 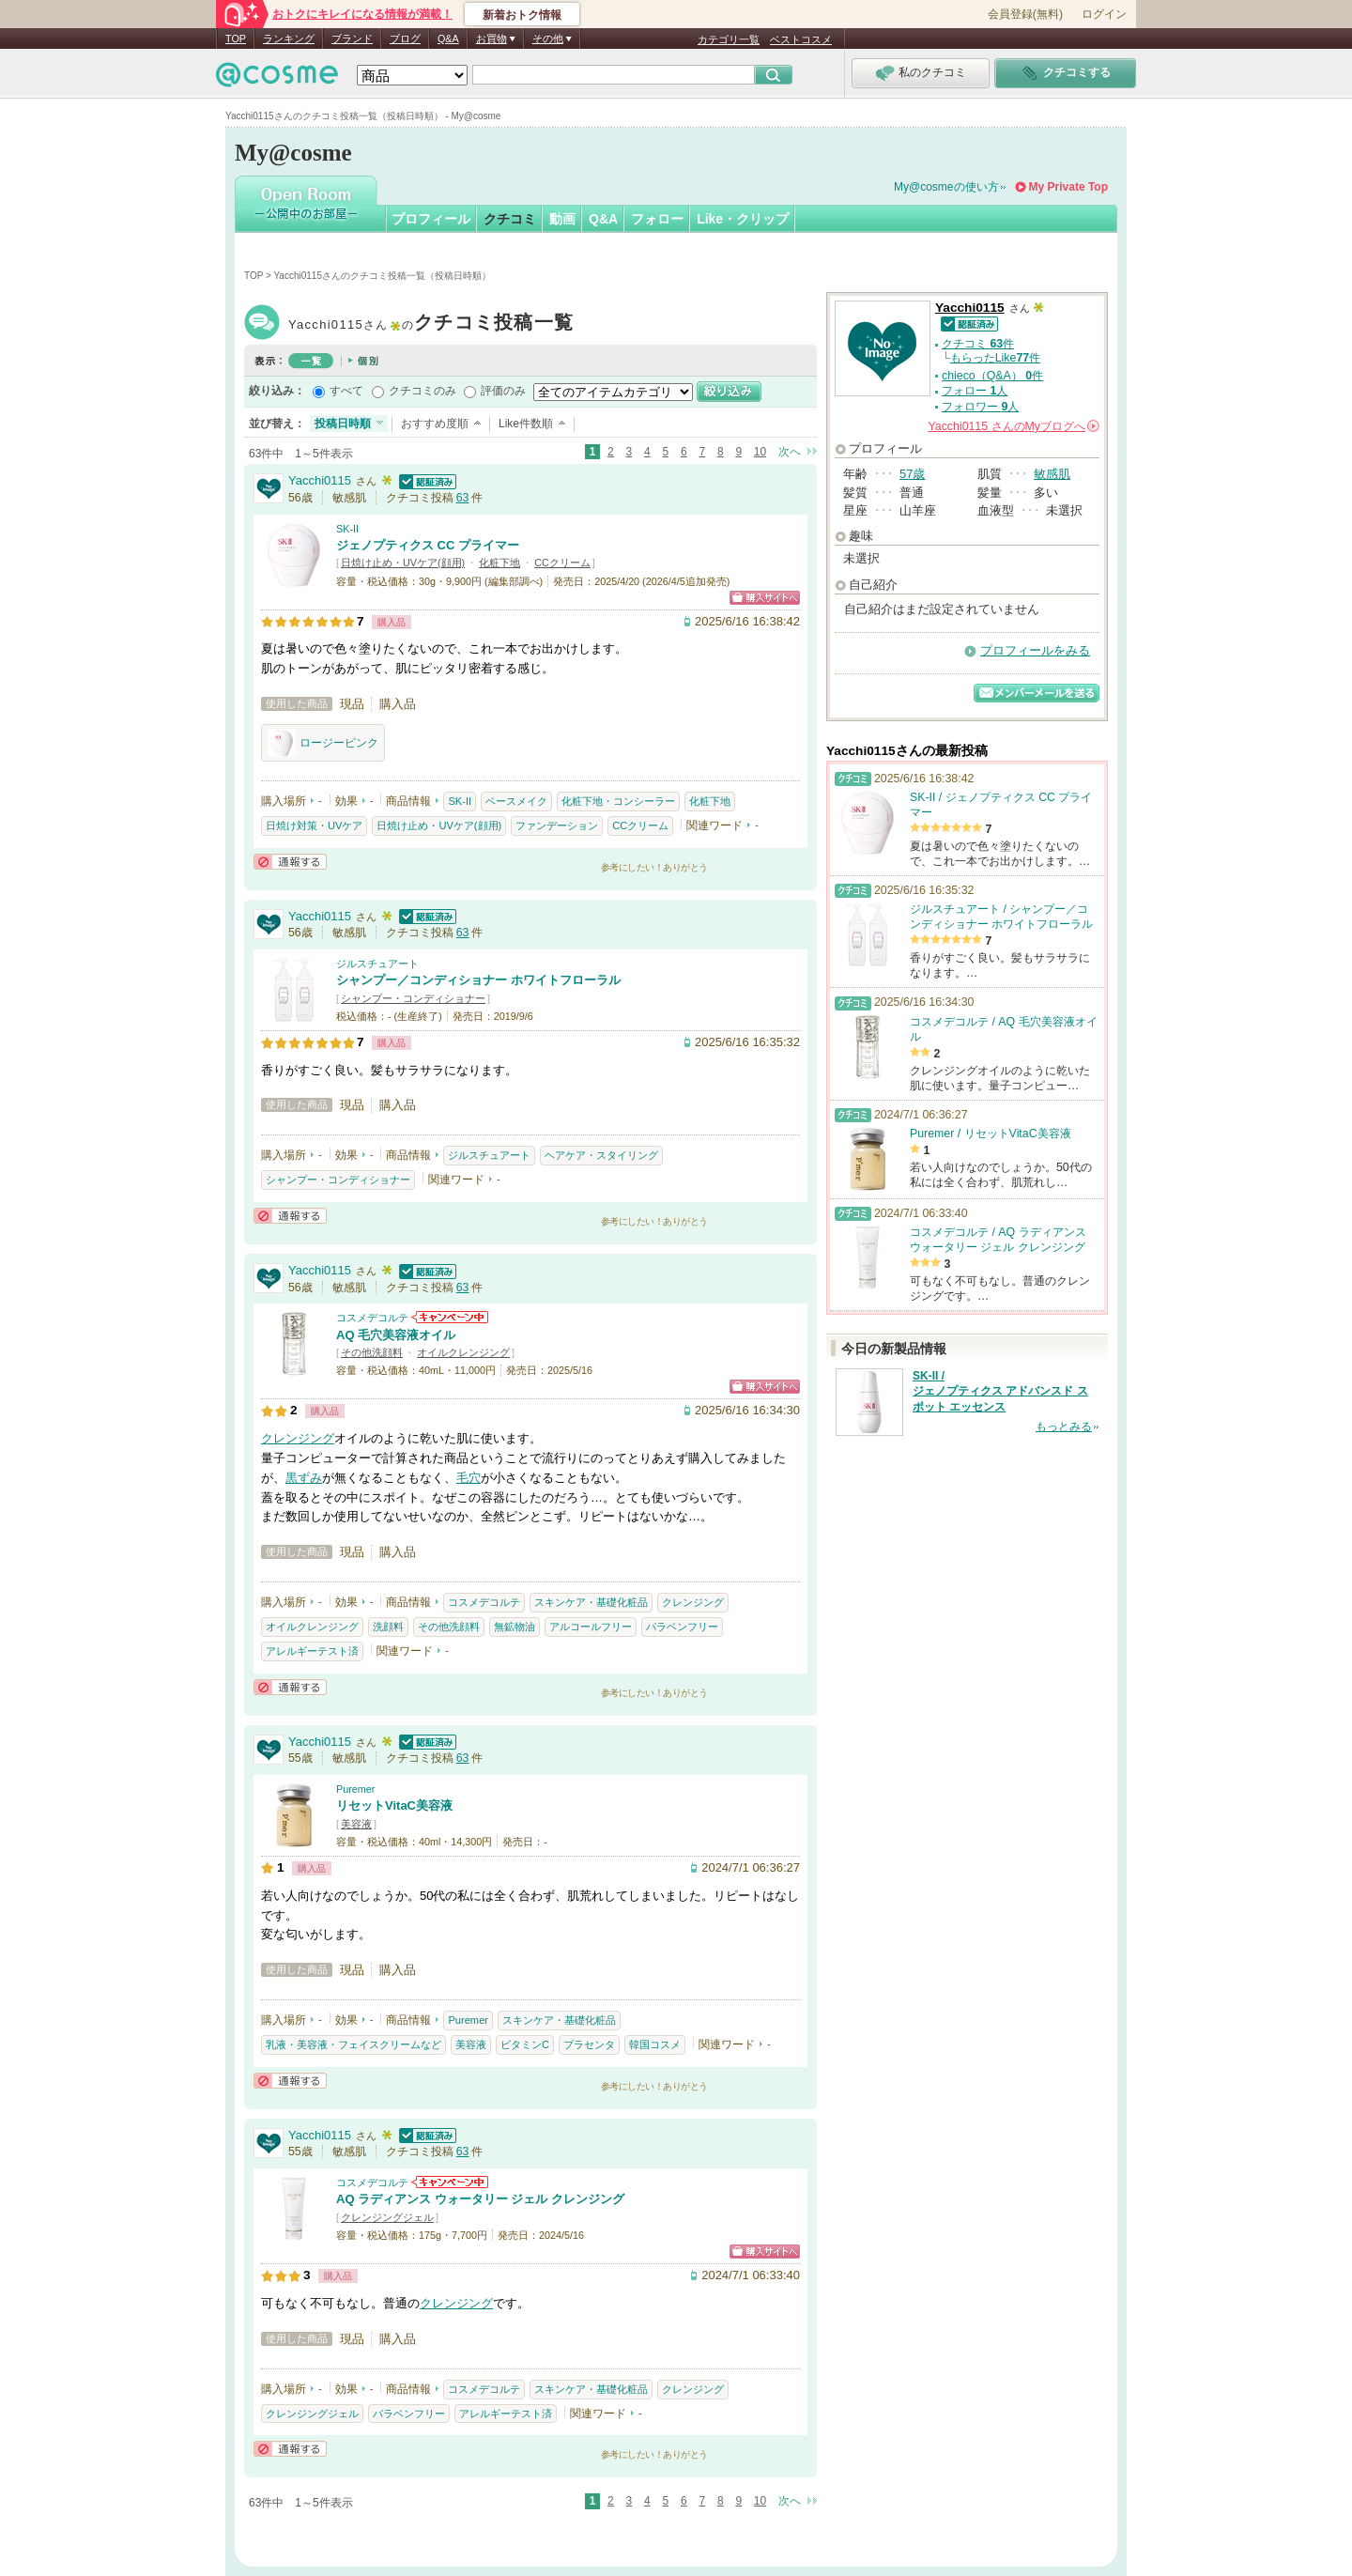 What do you see at coordinates (347, 528) in the screenshot?
I see `SK-II` at bounding box center [347, 528].